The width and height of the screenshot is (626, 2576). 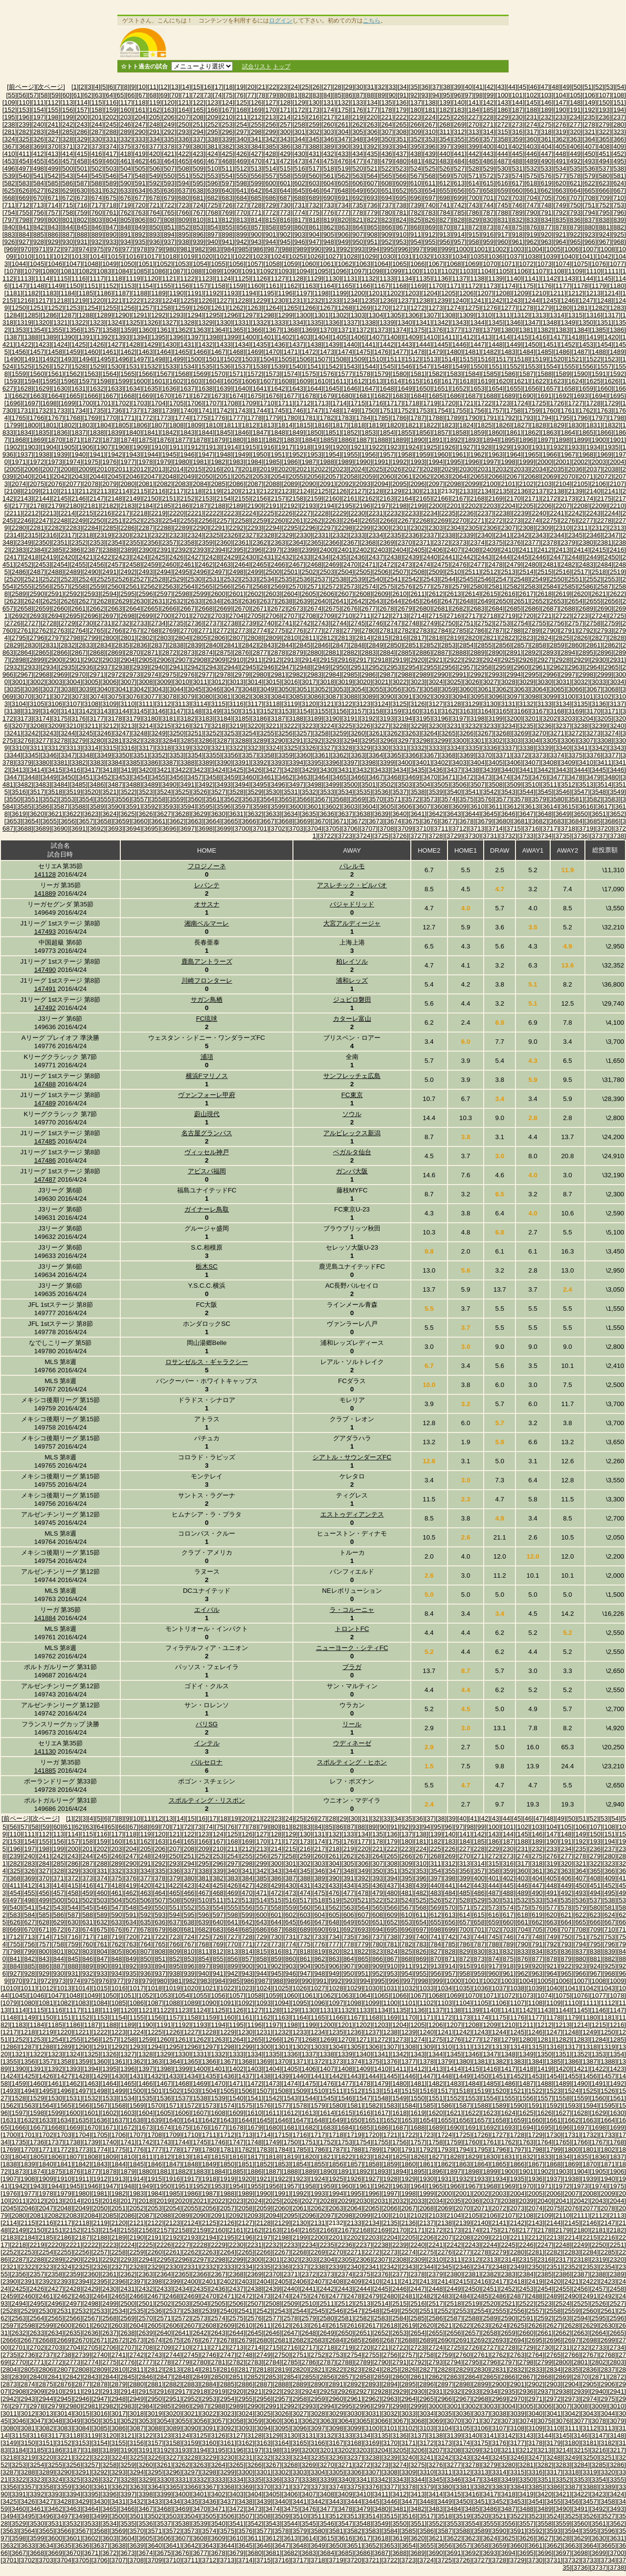 What do you see at coordinates (430, 161) in the screenshot?
I see `[482]` at bounding box center [430, 161].